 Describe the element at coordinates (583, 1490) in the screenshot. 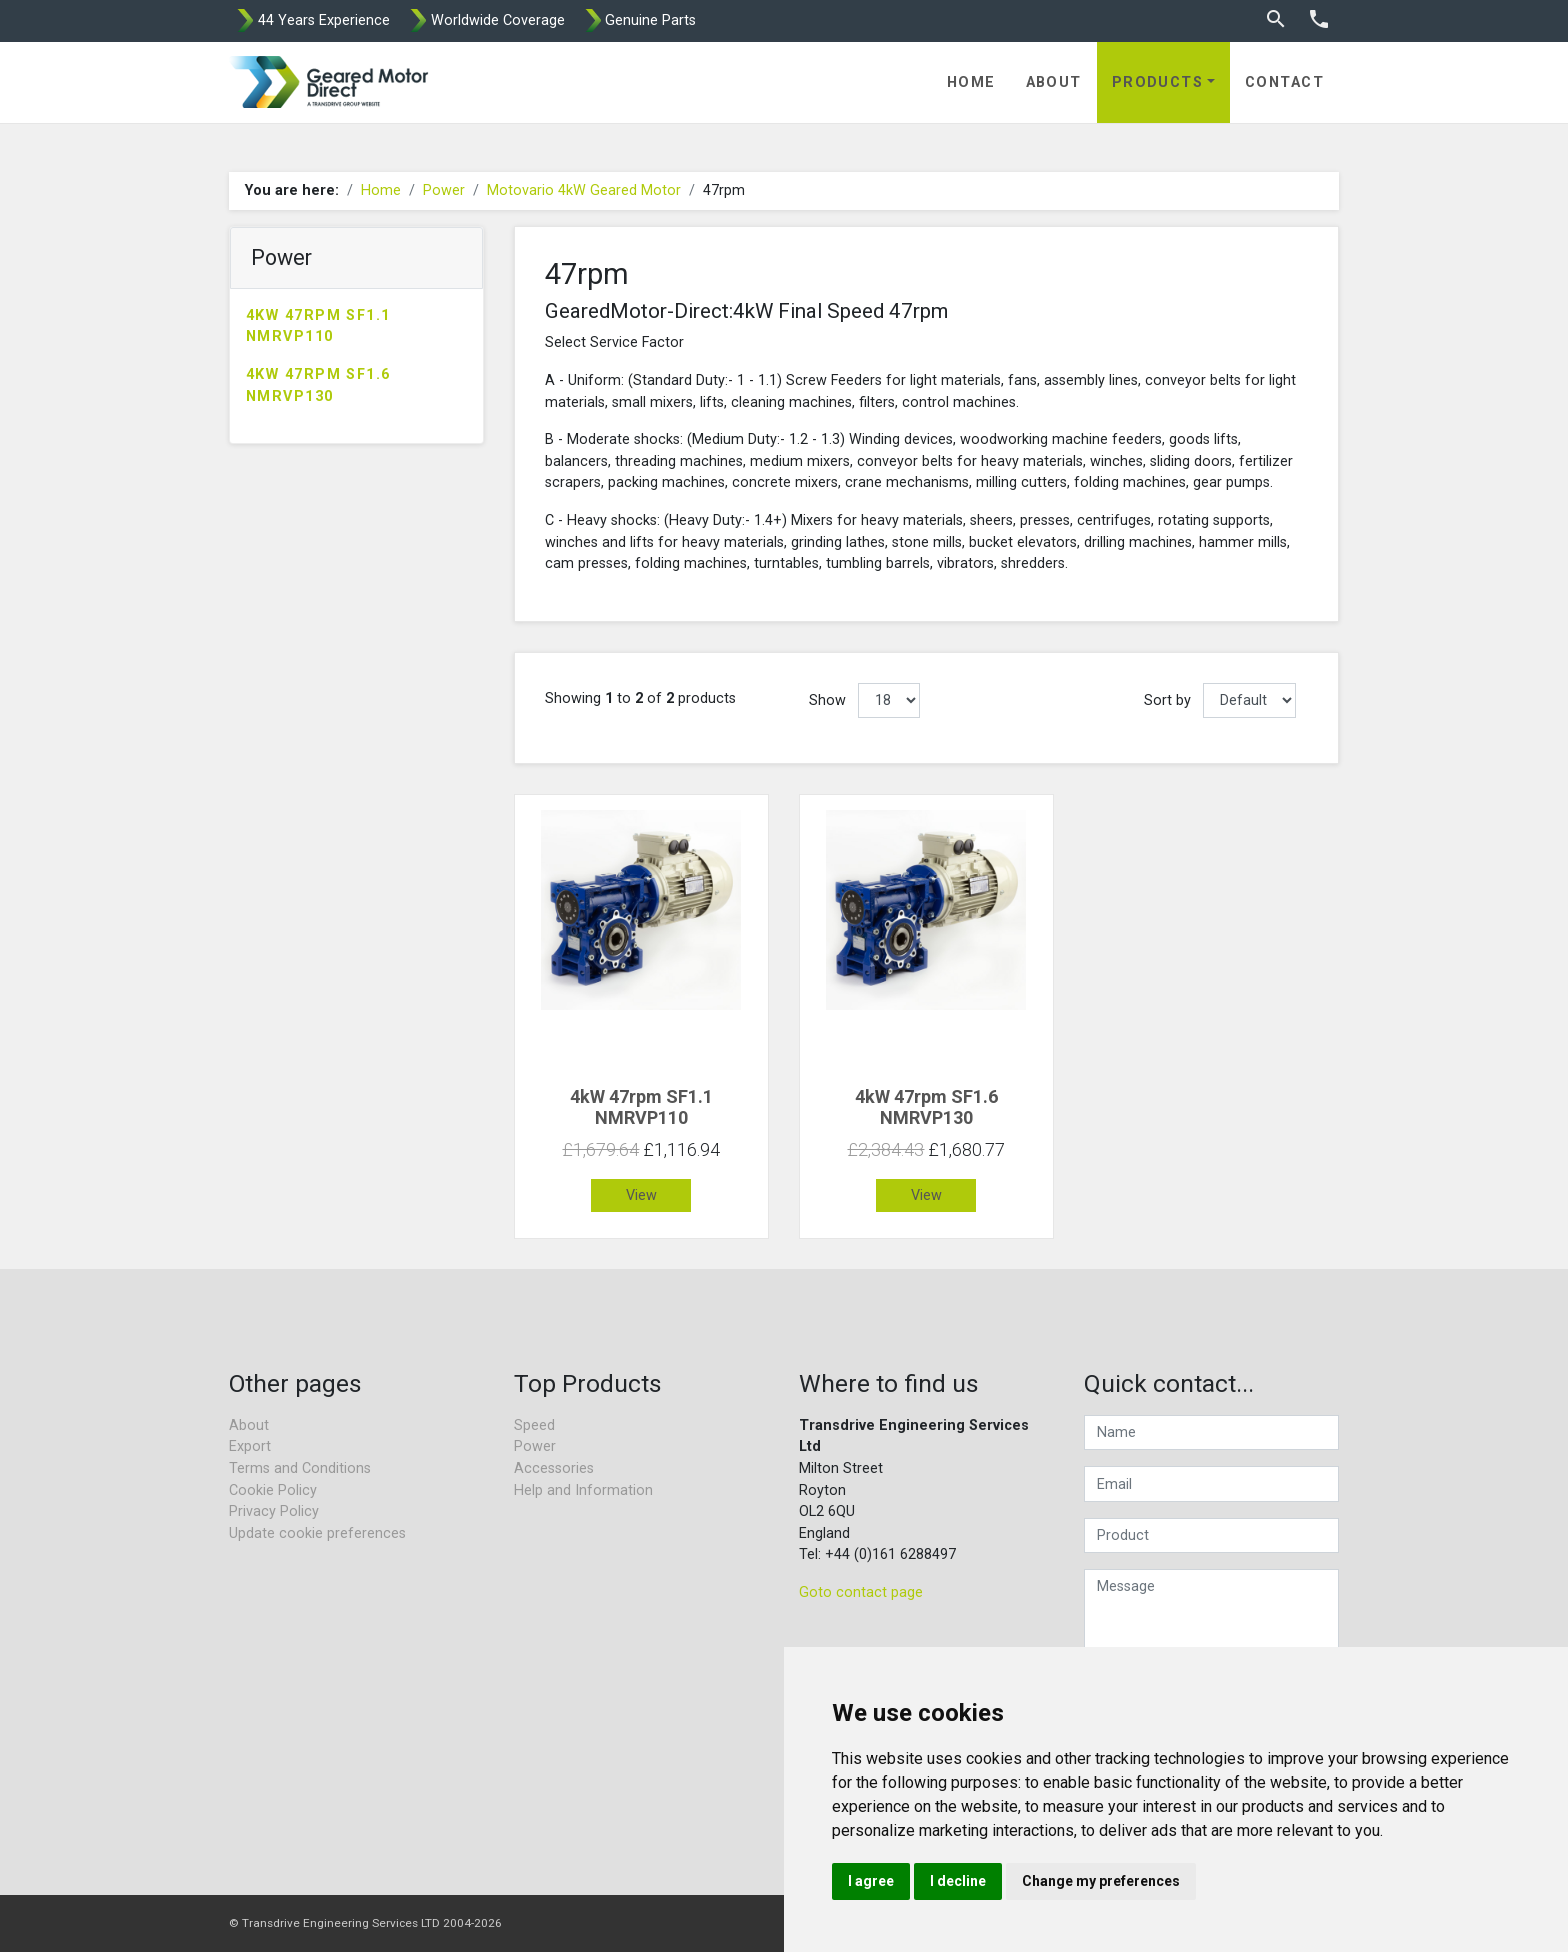

I see `Help and Information` at that location.